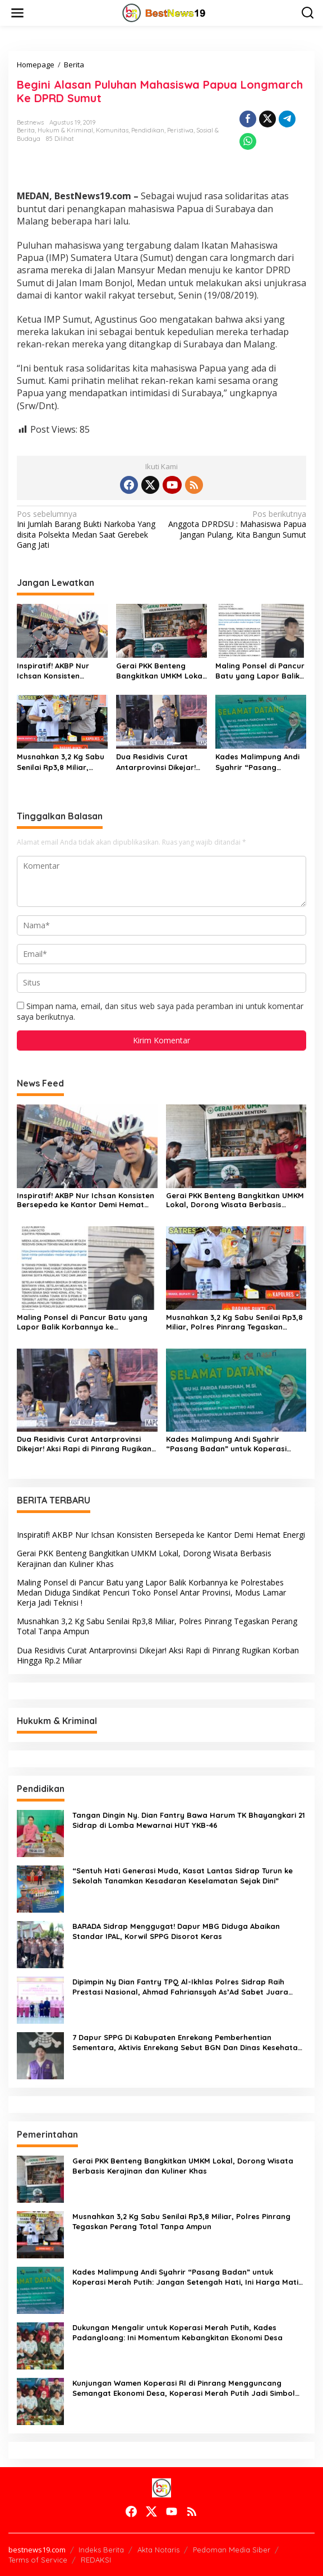 The width and height of the screenshot is (323, 2576). What do you see at coordinates (56, 671) in the screenshot?
I see `Inspiratif! AKBP Nur Ichsan Konsisten Bersepeda ke Kantor Demi Hemat Energi` at bounding box center [56, 671].